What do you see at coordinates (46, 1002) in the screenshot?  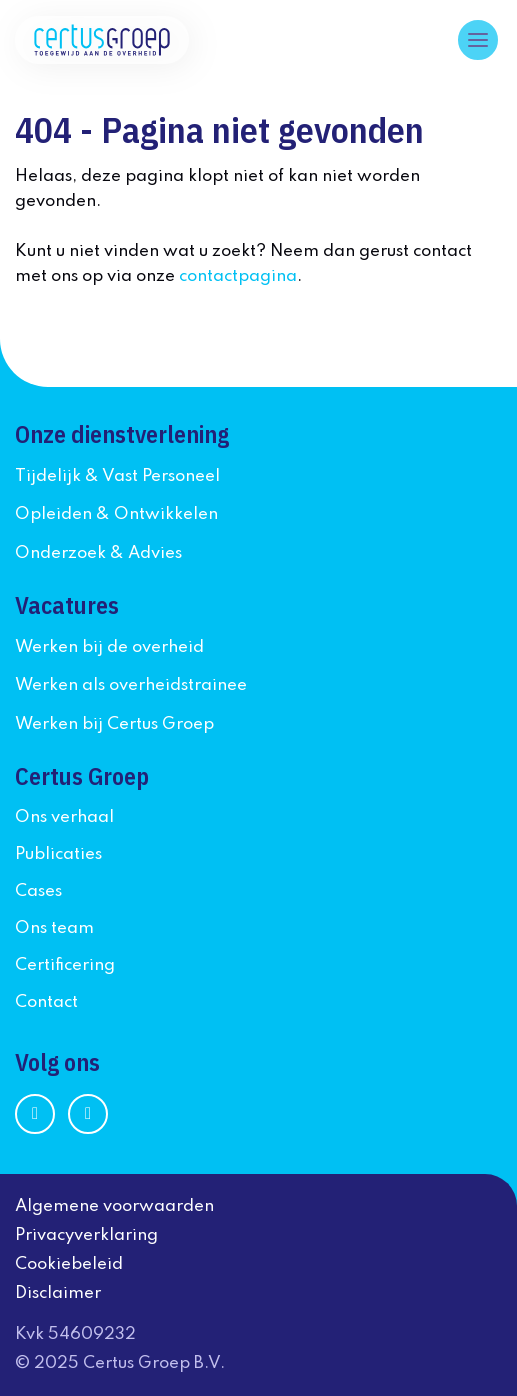 I see `Contact` at bounding box center [46, 1002].